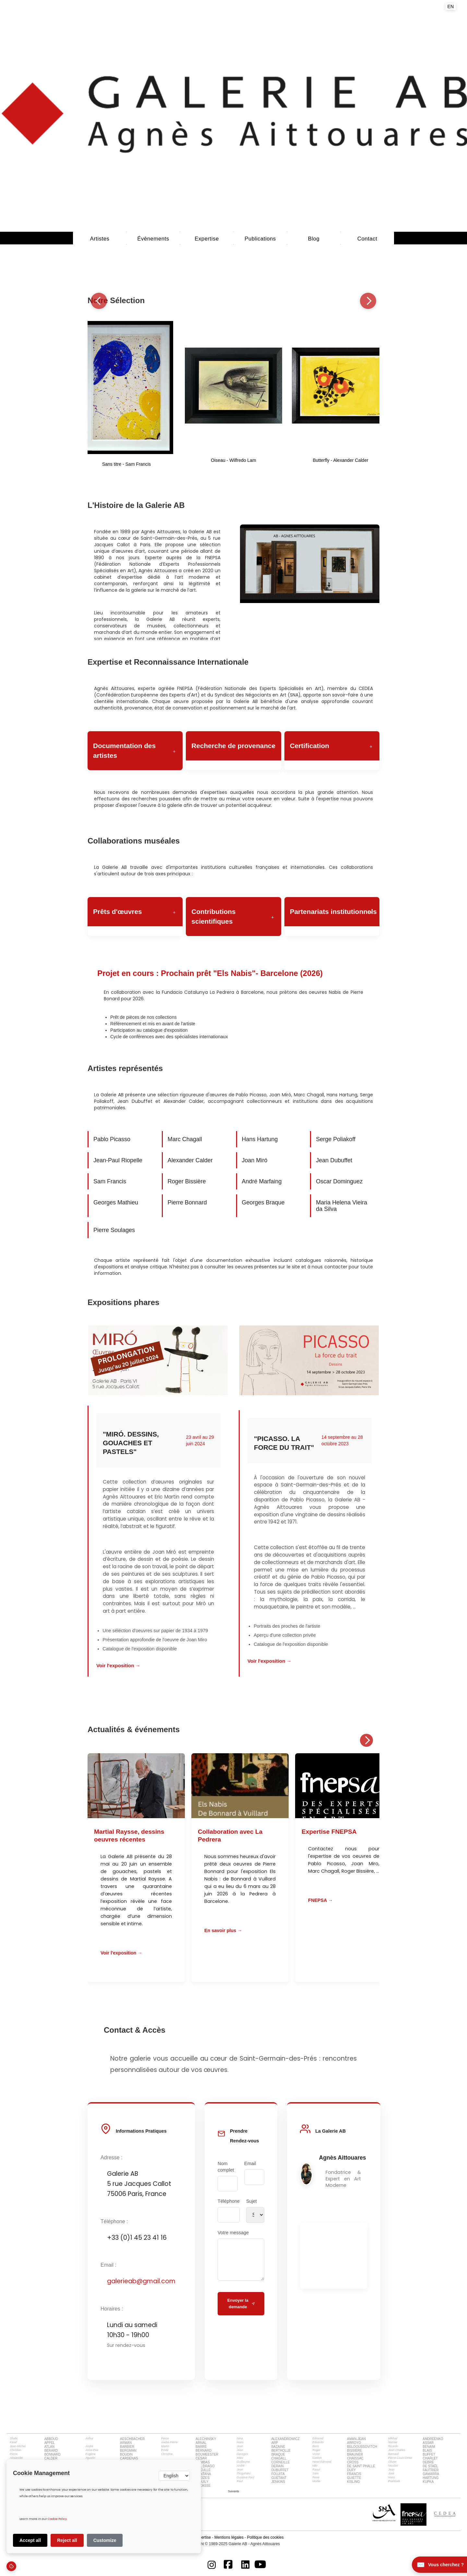  I want to click on Cookie Policy, so click(57, 2519).